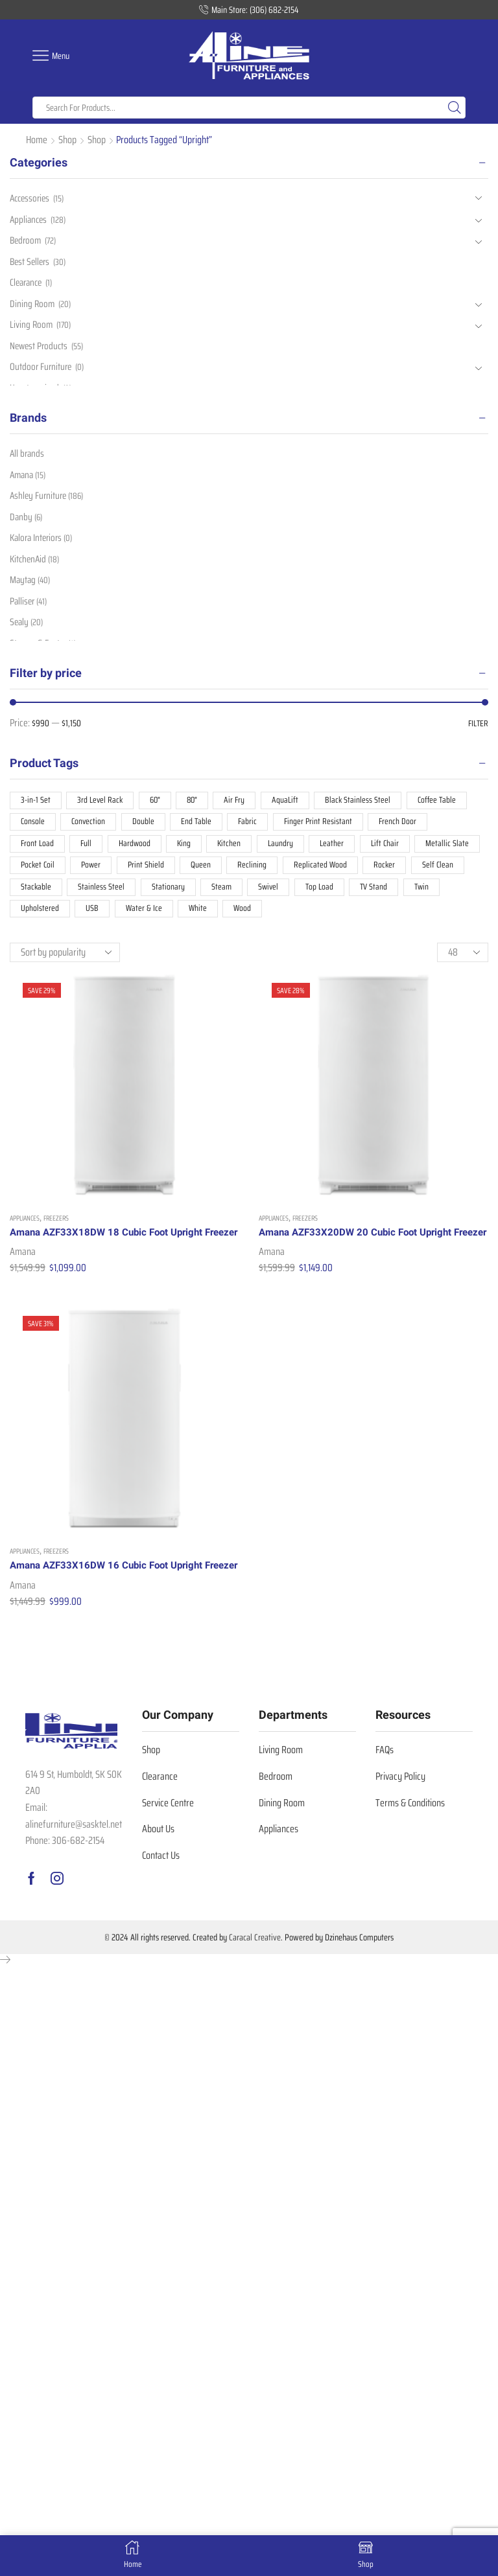 Image resolution: width=498 pixels, height=2576 pixels. I want to click on Clearance, so click(27, 286).